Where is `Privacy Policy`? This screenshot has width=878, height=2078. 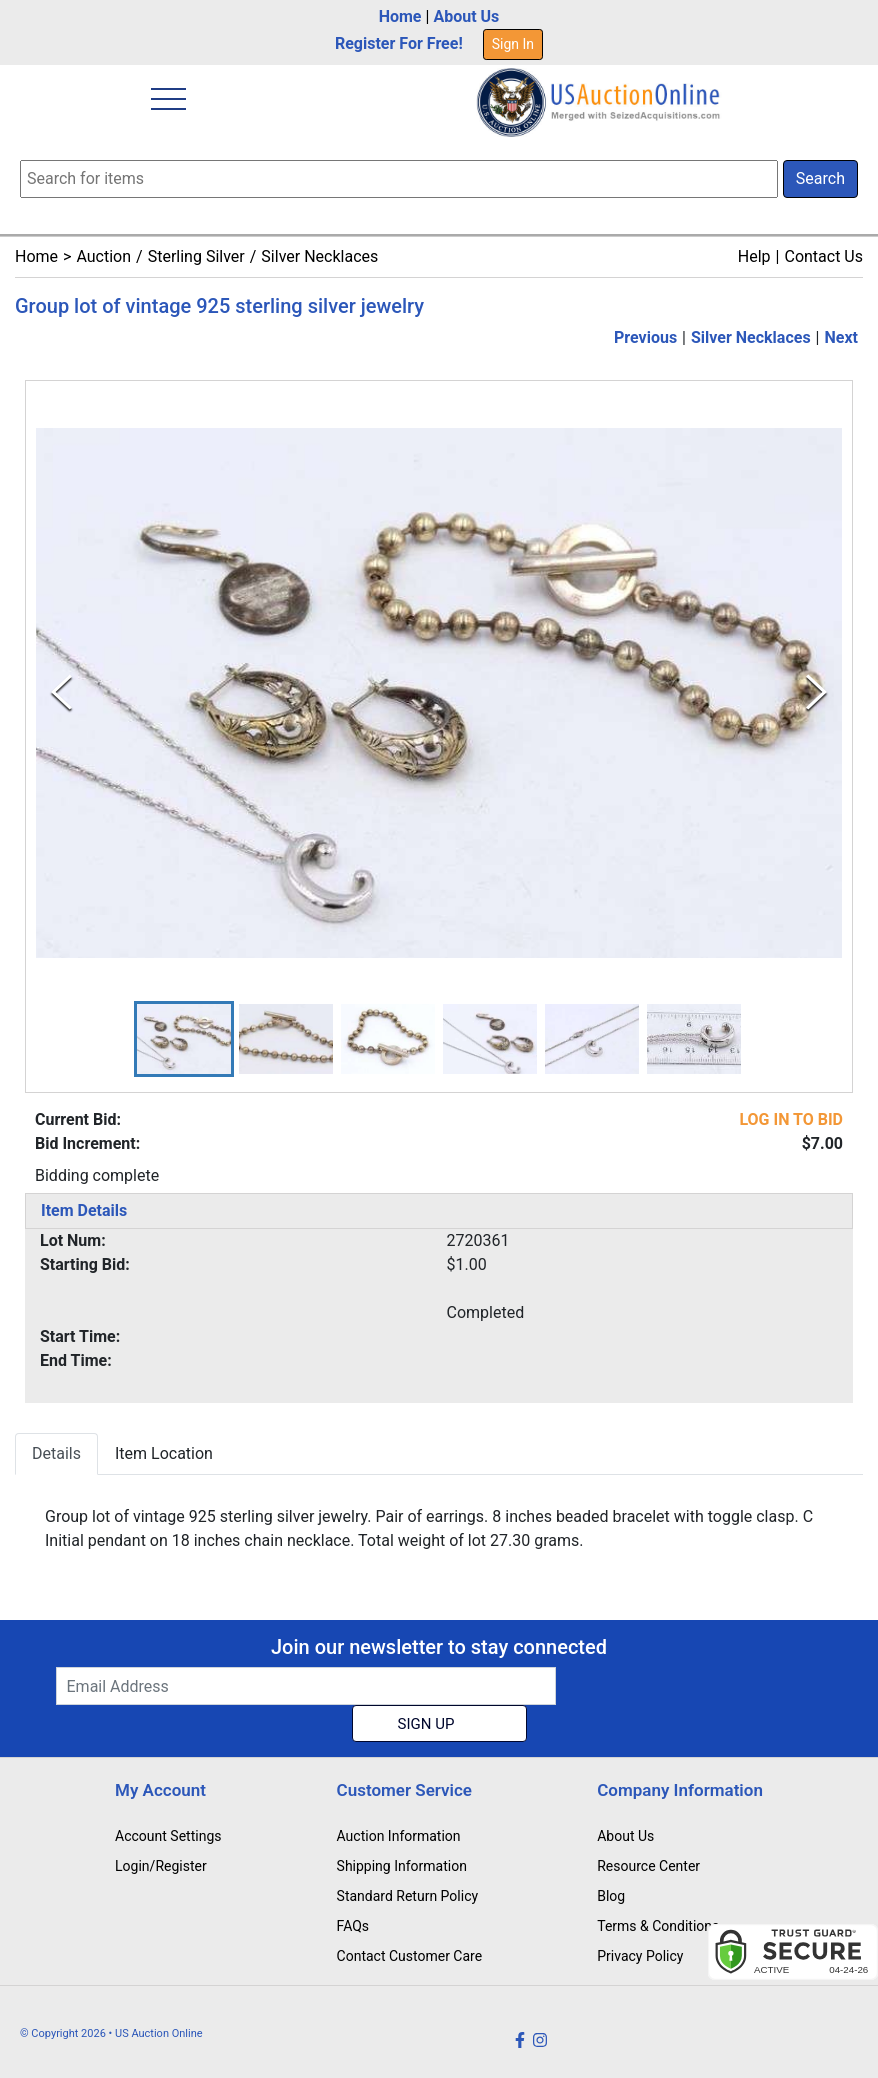
Privacy Policy is located at coordinates (640, 1956).